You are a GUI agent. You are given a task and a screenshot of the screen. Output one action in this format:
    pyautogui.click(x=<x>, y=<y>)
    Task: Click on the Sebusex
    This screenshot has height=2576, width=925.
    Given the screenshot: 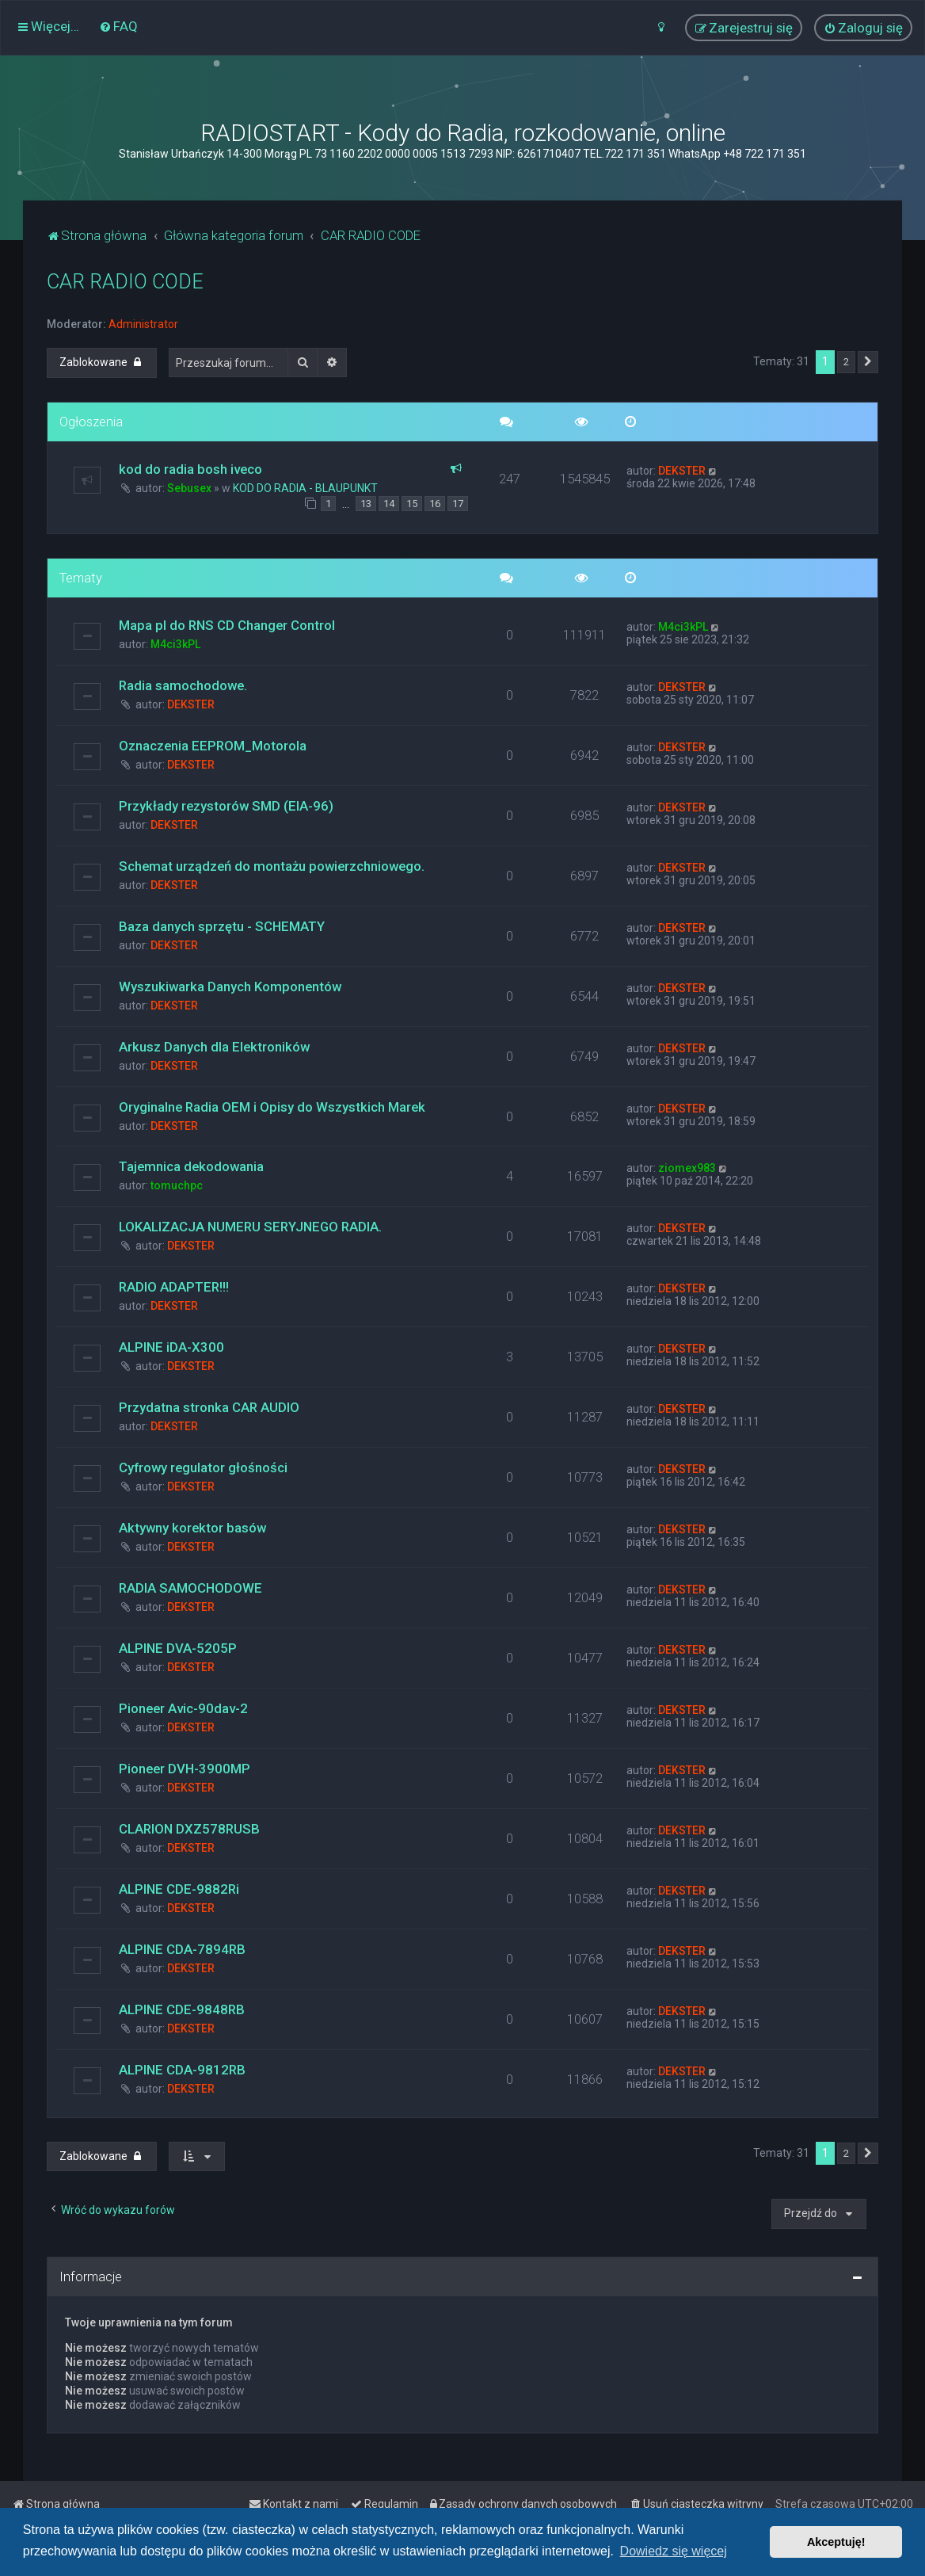 What is the action you would take?
    pyautogui.click(x=189, y=488)
    